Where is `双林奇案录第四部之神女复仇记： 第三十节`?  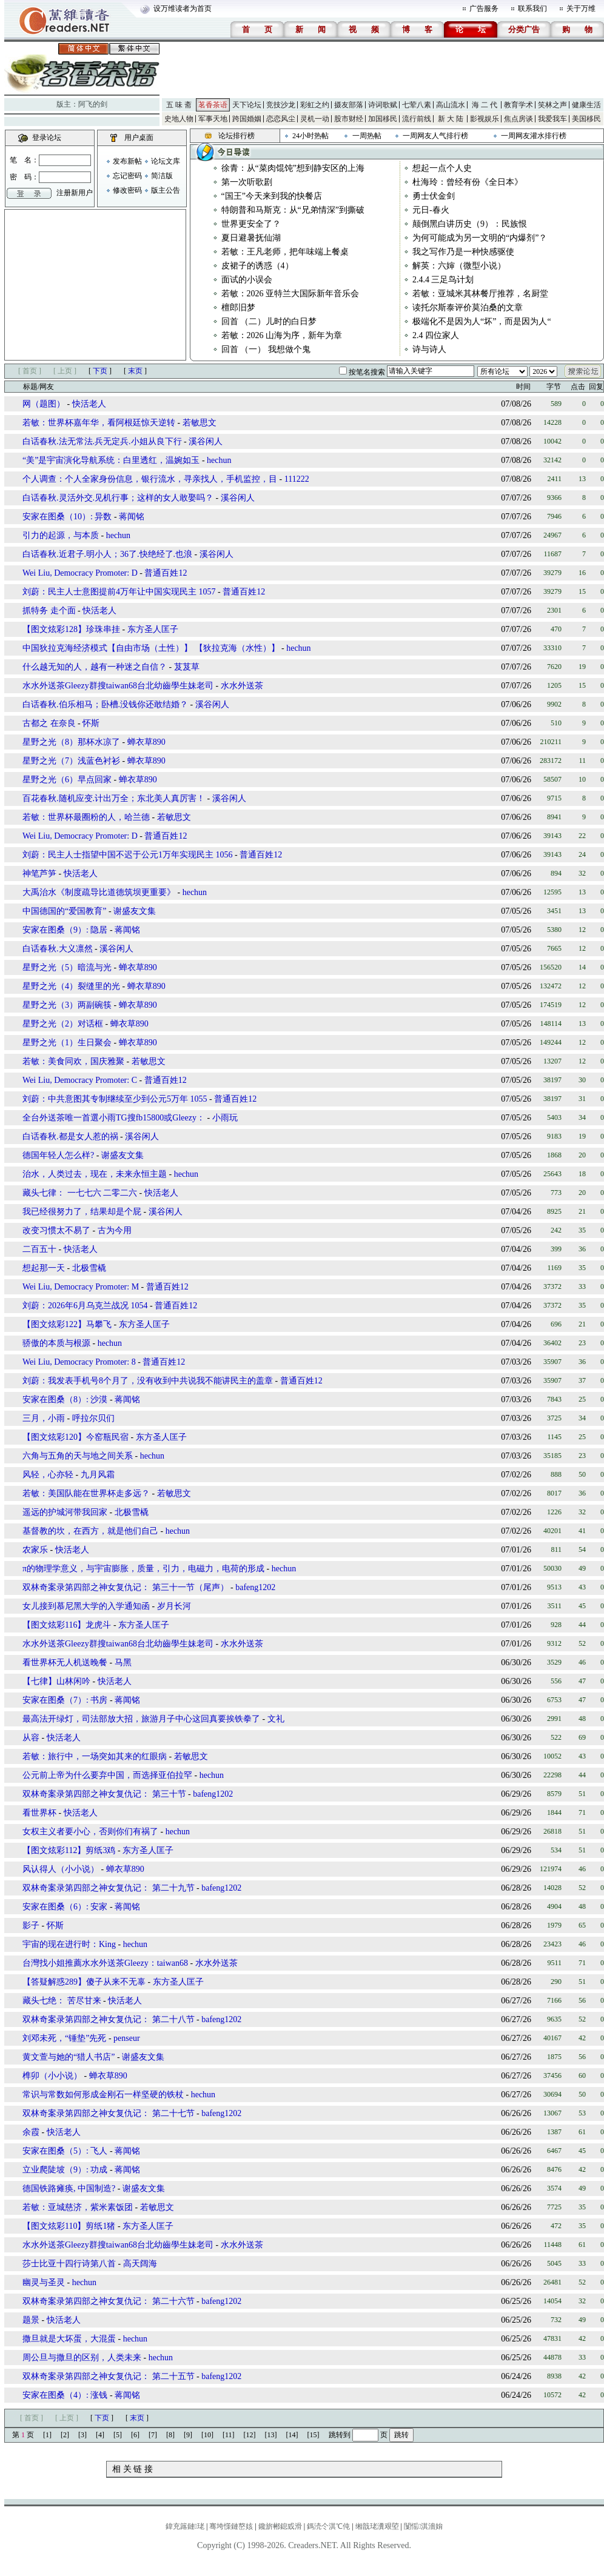
双林奇案录第四部之神女复仇记： 第三十节 is located at coordinates (104, 1794).